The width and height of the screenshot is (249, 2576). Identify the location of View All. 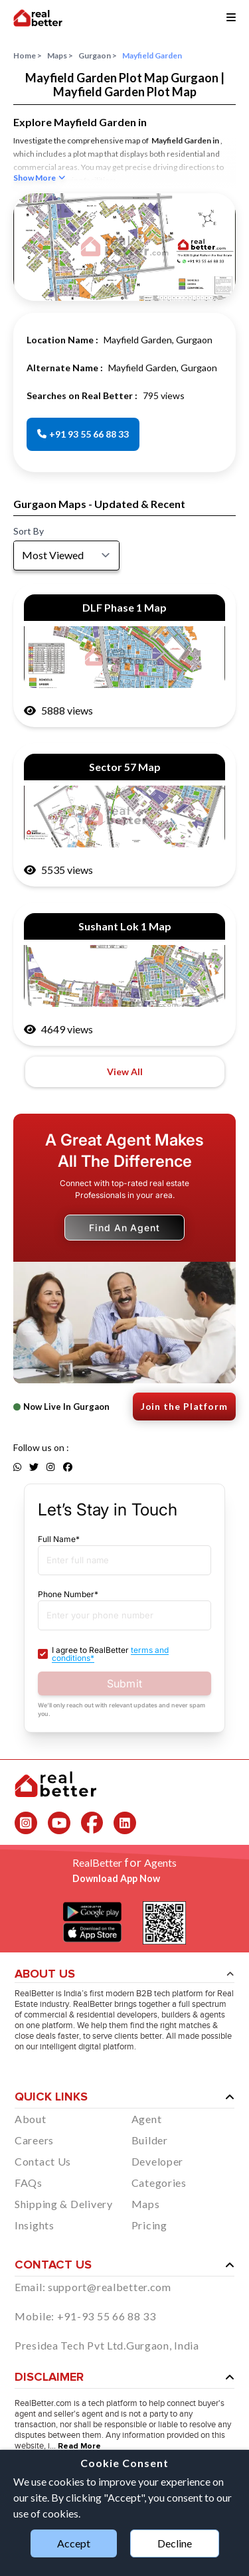
(125, 1071).